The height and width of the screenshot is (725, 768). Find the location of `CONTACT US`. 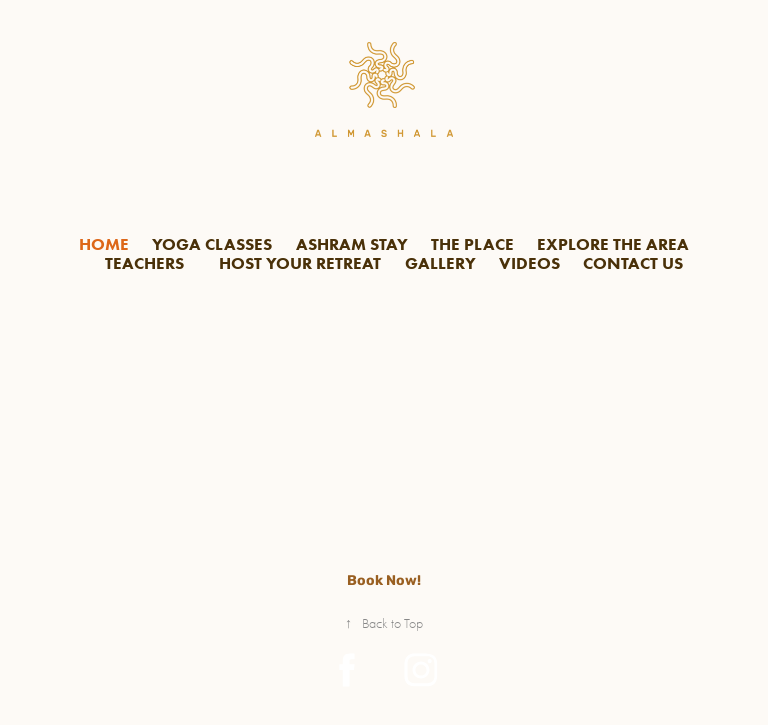

CONTACT US is located at coordinates (633, 263).